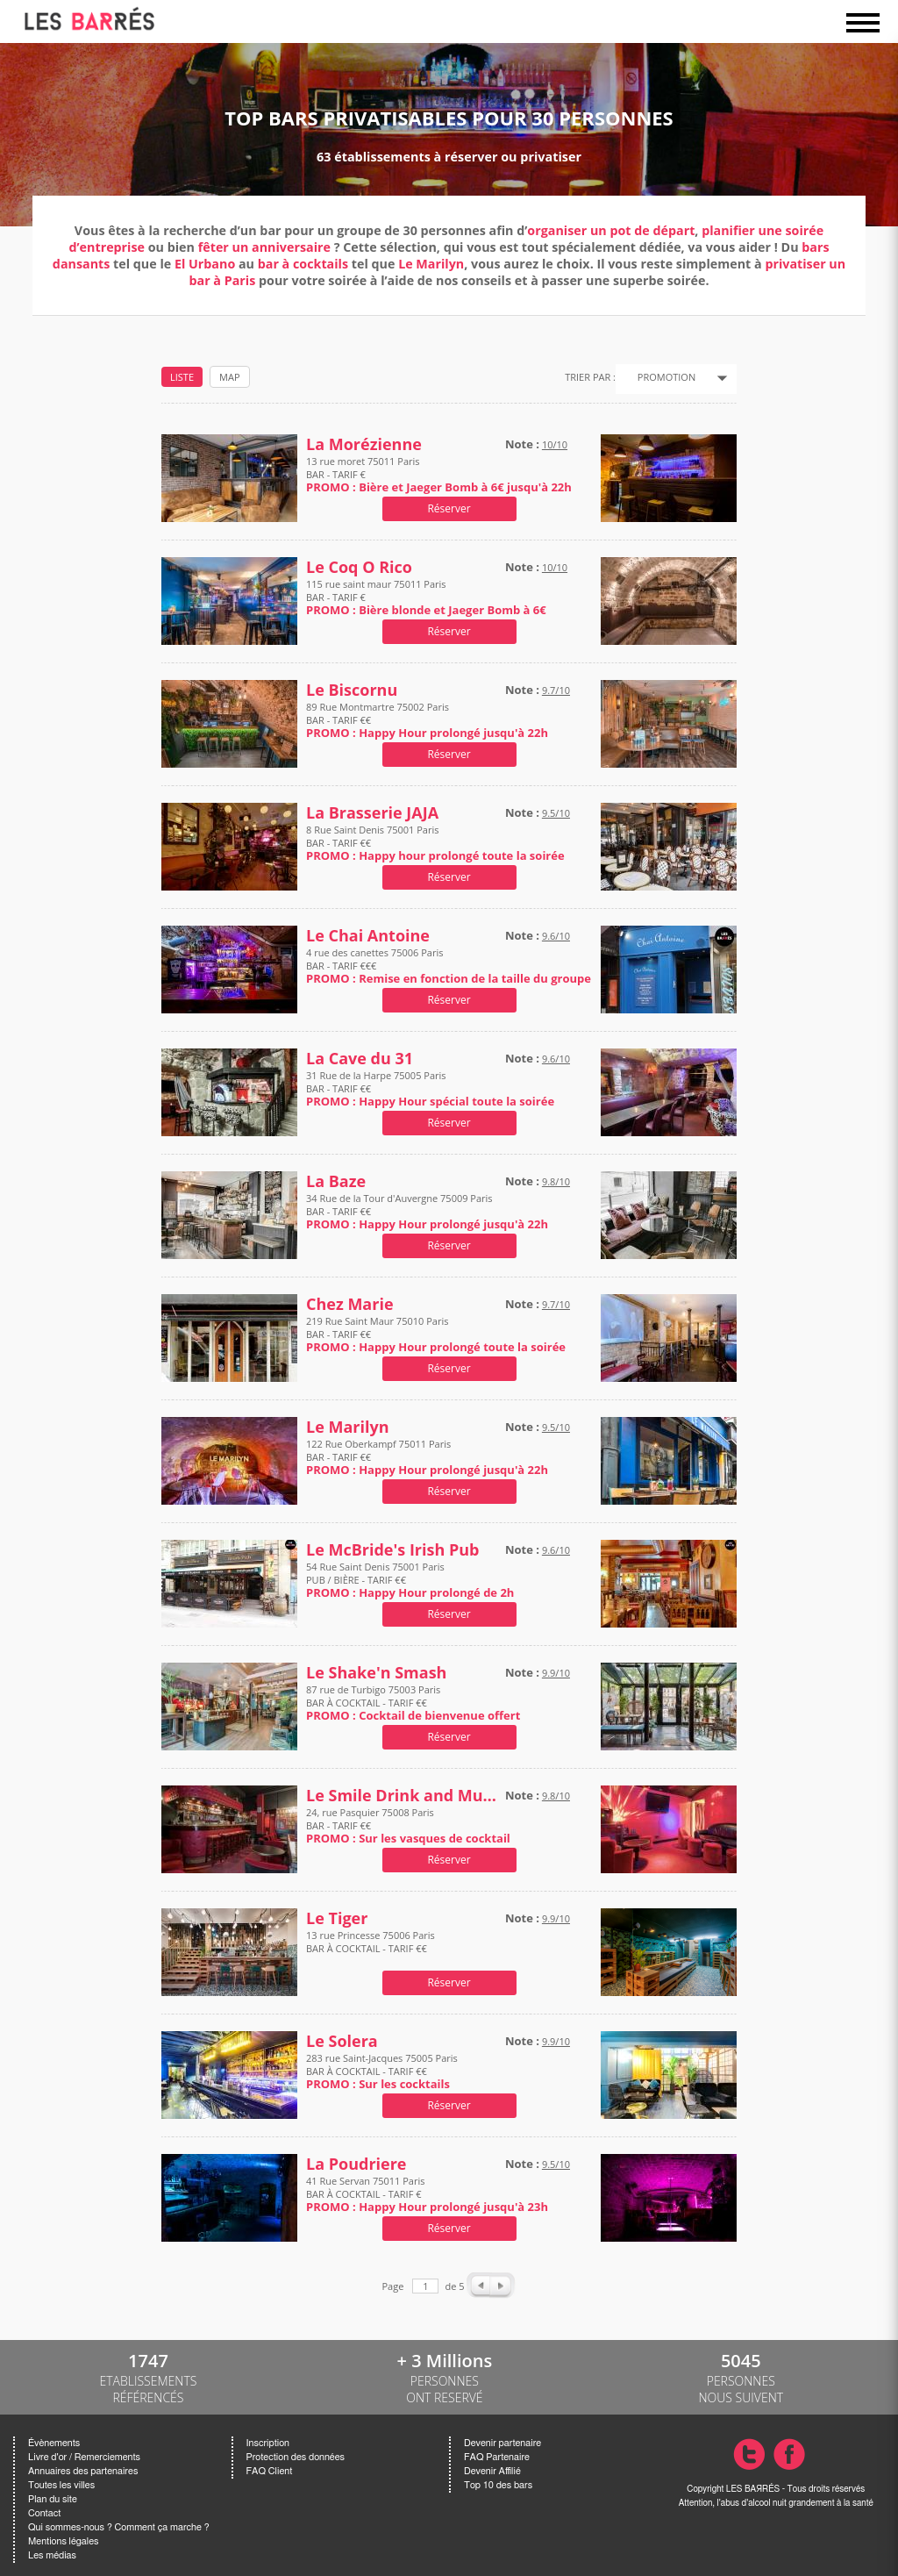 The height and width of the screenshot is (2576, 898). What do you see at coordinates (427, 720) in the screenshot?
I see `89 Rue Montmartre 75002 Paris BAR - TARIF €€` at bounding box center [427, 720].